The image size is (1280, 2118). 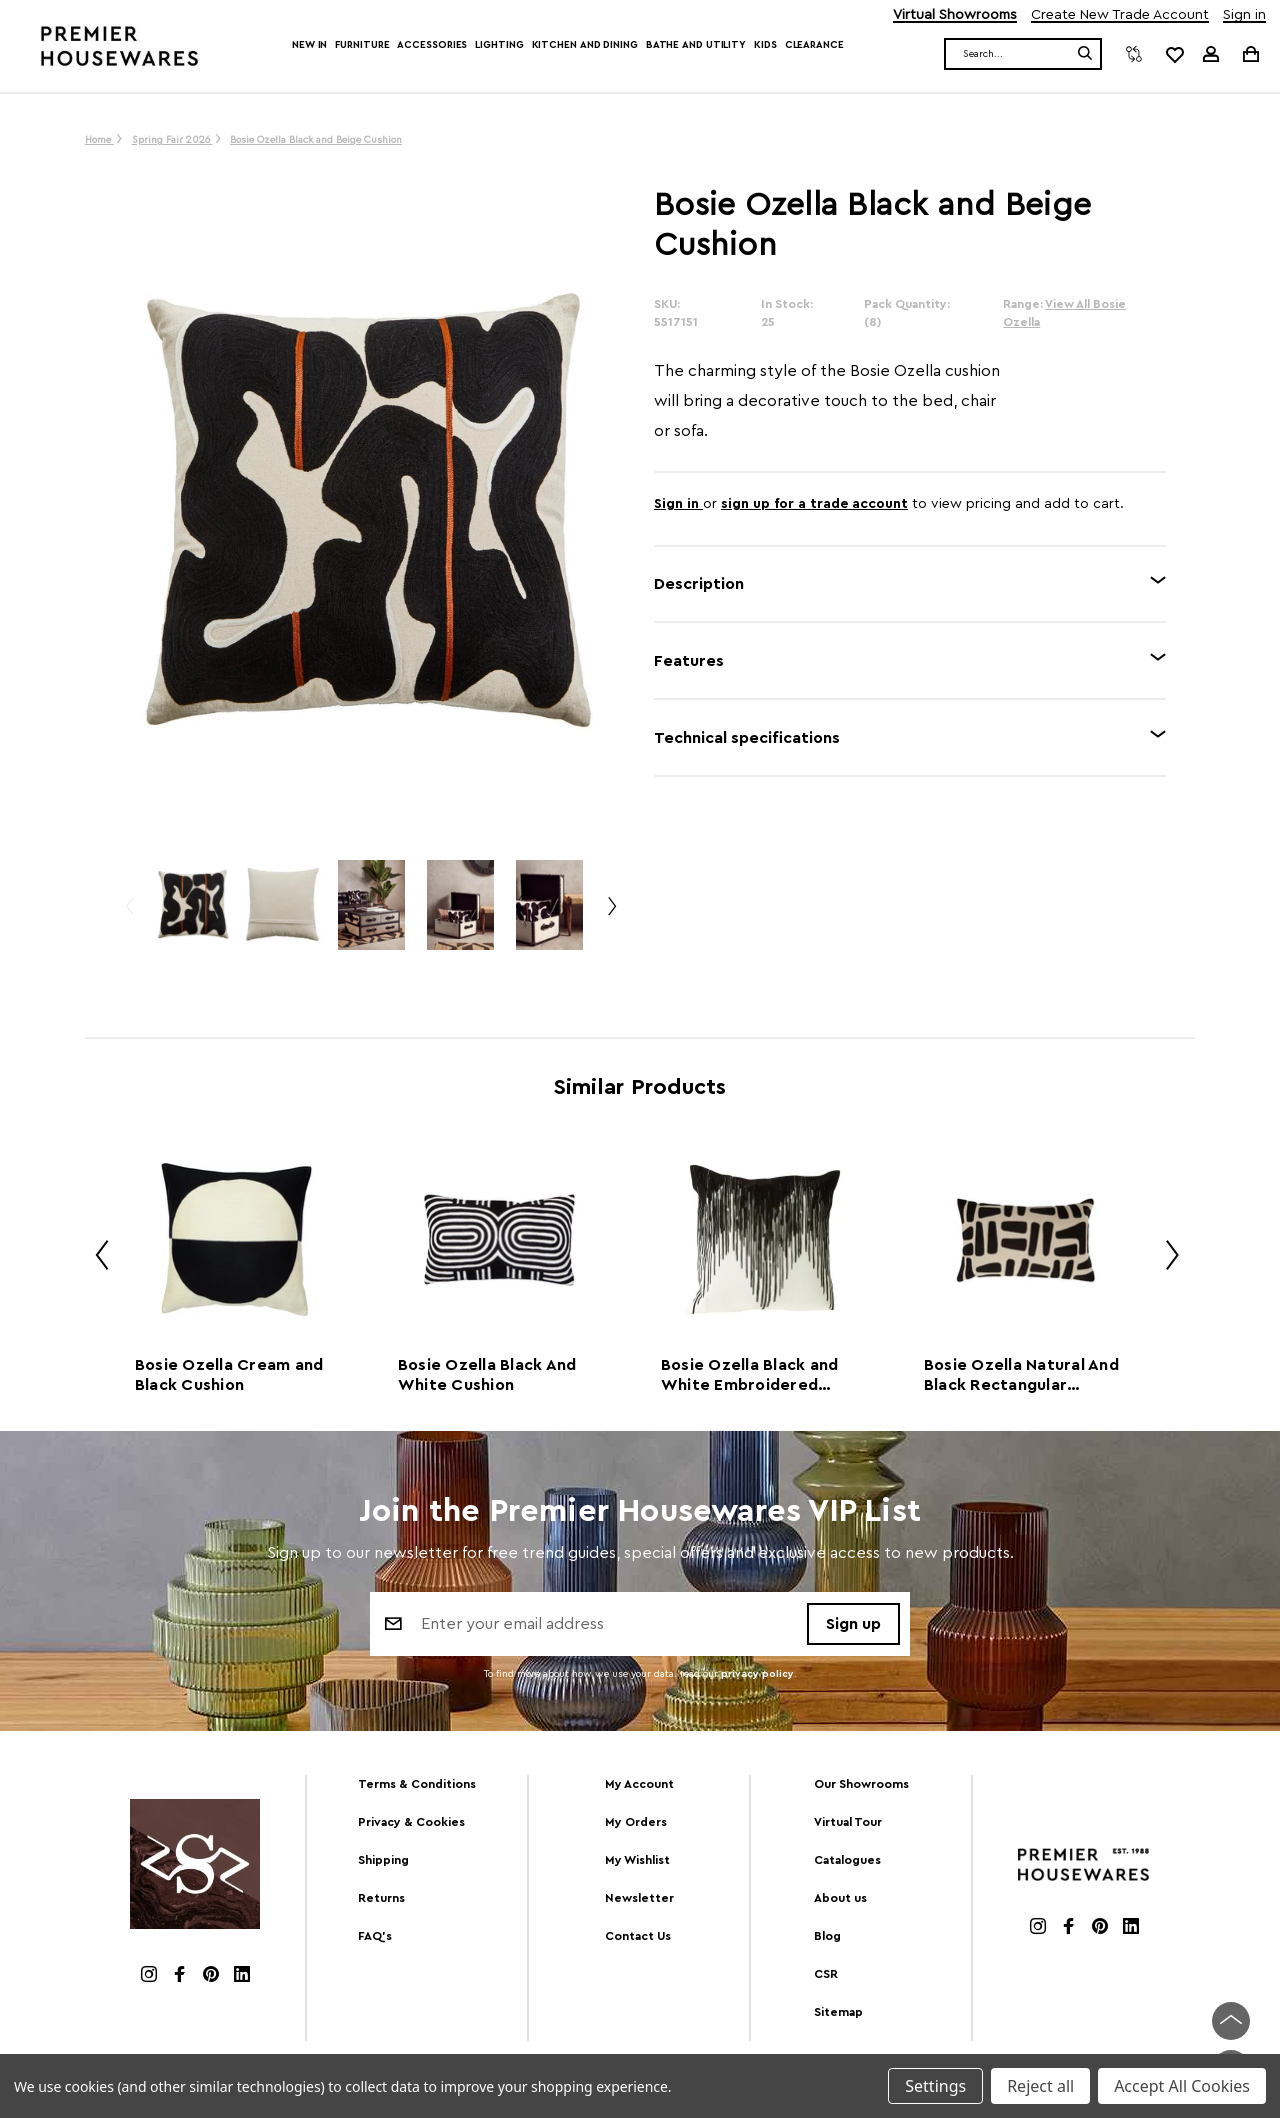 I want to click on Blog, so click(x=827, y=1936).